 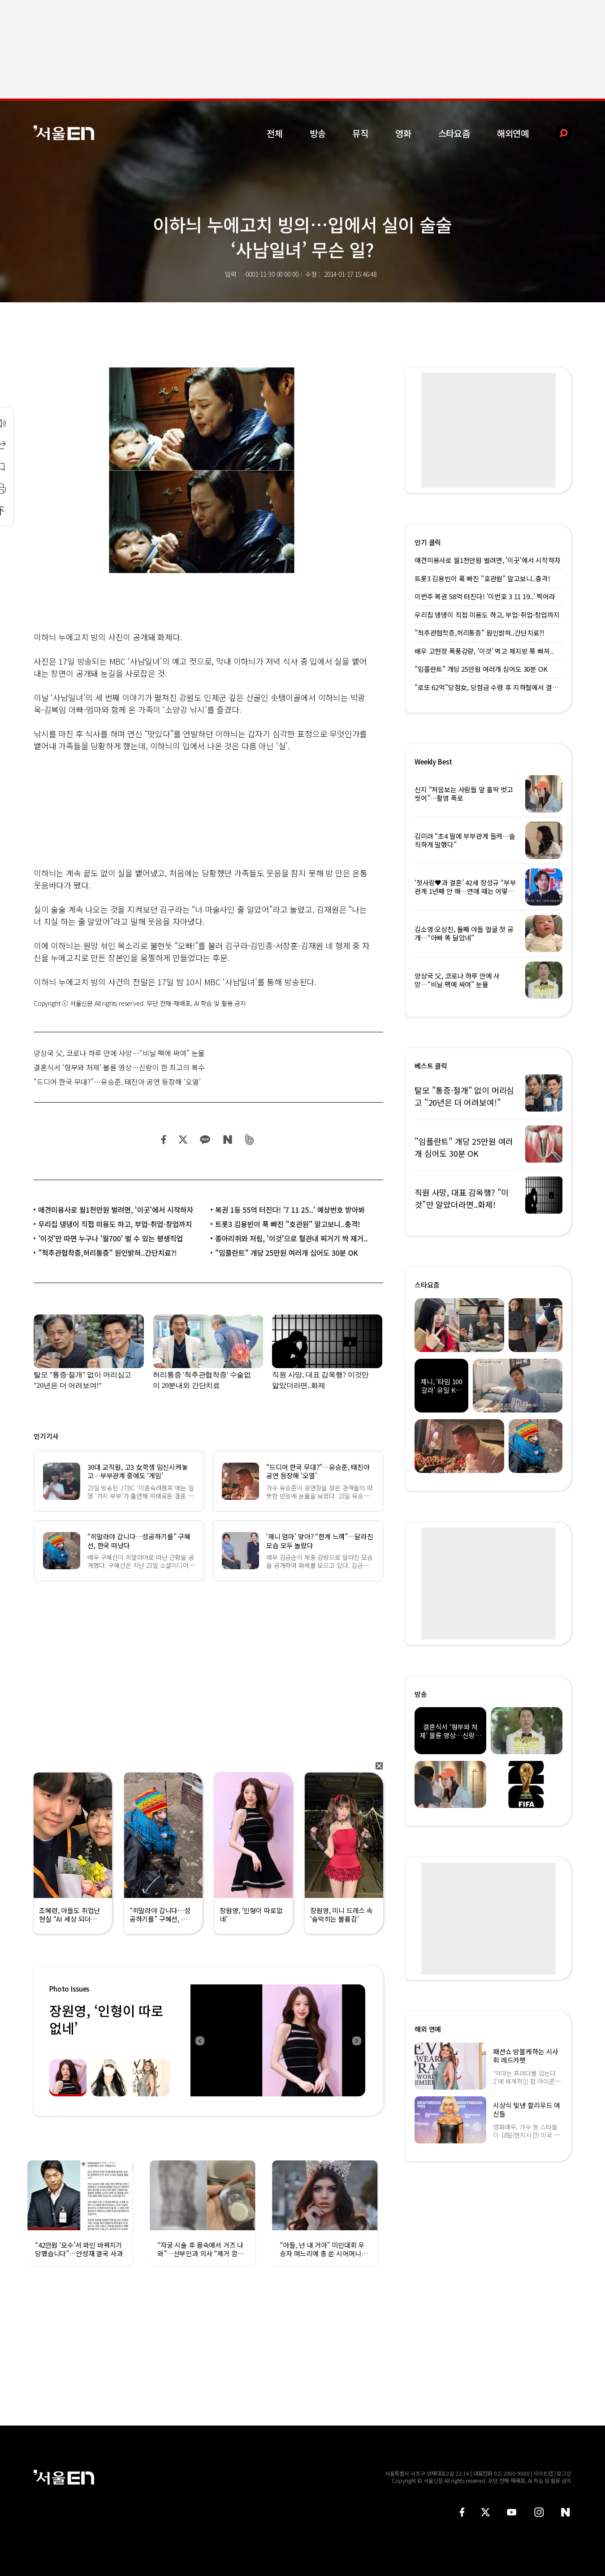 I want to click on 카카오 공유하기, so click(x=205, y=1139).